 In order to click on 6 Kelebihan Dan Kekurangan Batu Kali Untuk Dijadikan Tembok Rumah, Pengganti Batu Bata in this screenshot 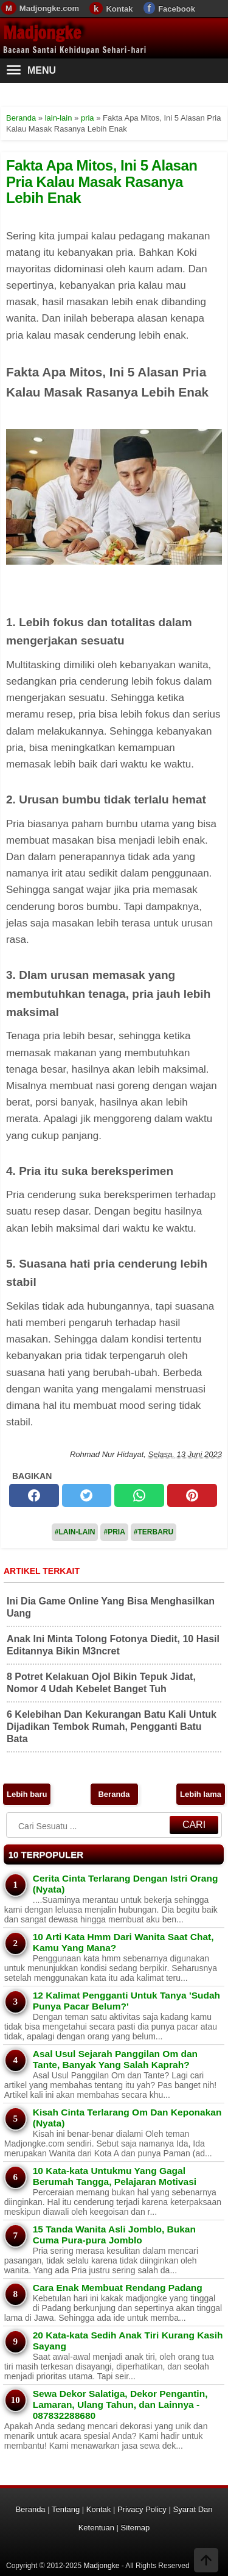, I will do `click(111, 1726)`.